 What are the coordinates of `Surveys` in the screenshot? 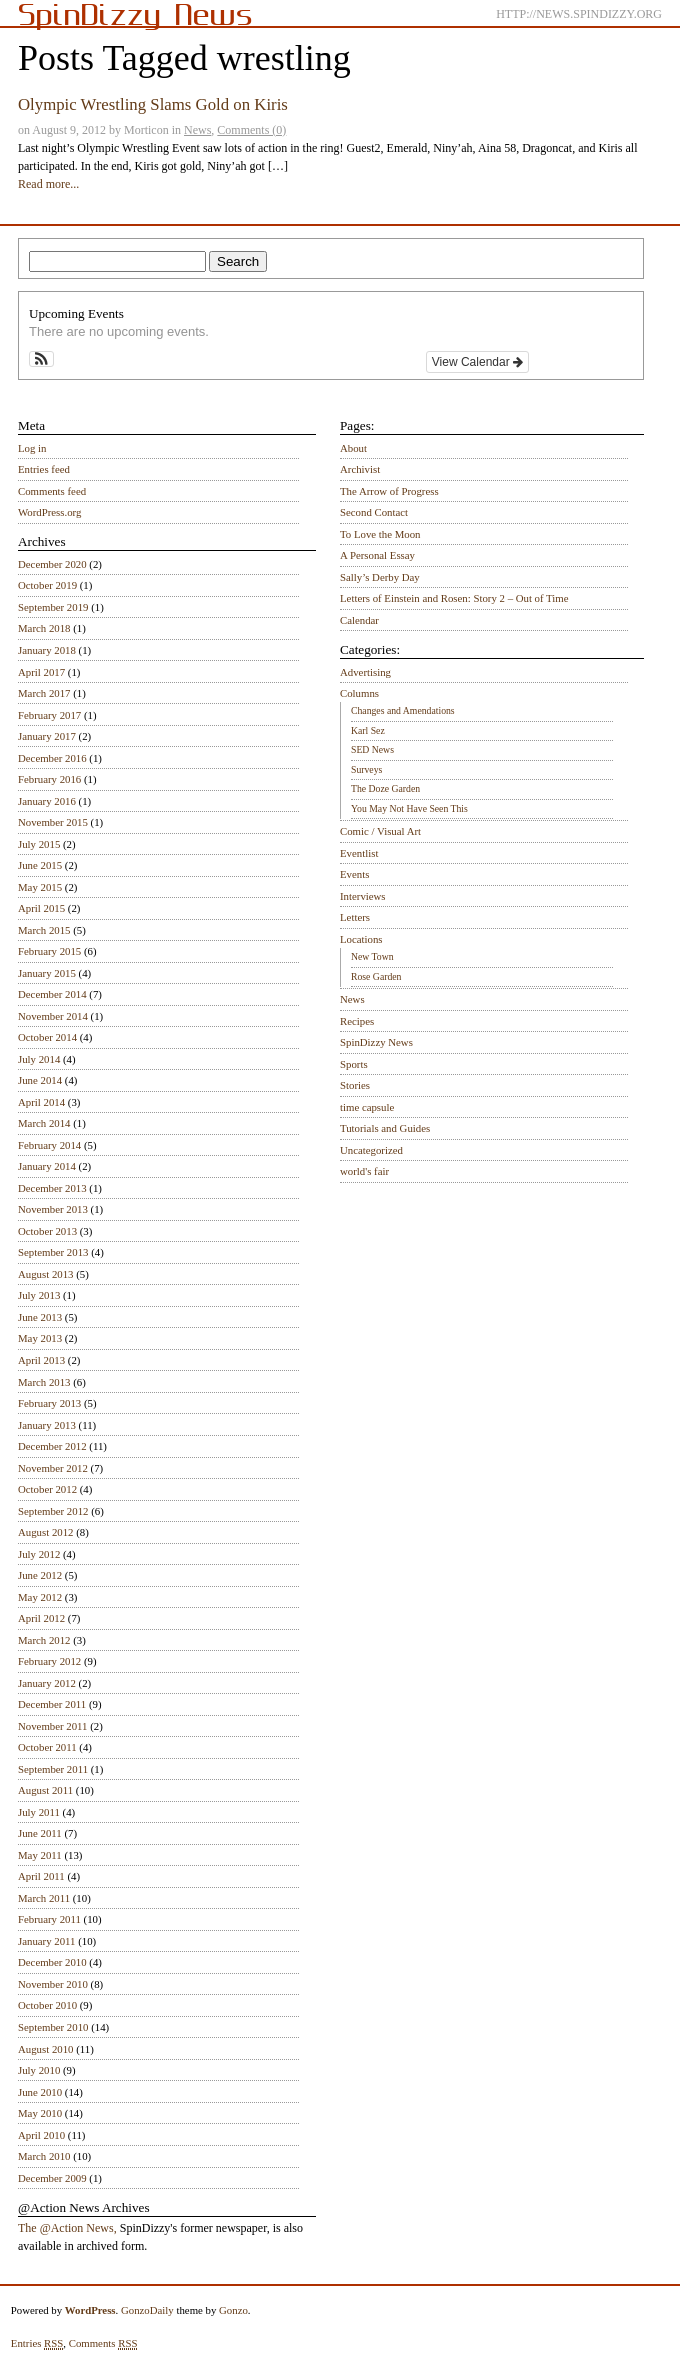 It's located at (366, 769).